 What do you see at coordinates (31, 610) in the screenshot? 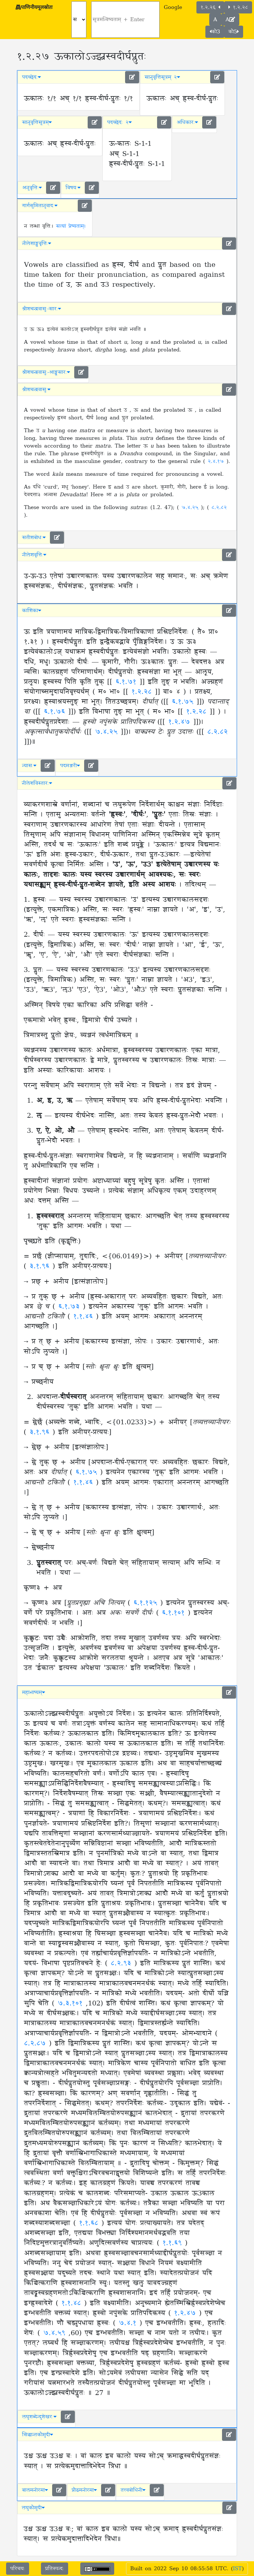
I see `काशिका [button]` at bounding box center [31, 610].